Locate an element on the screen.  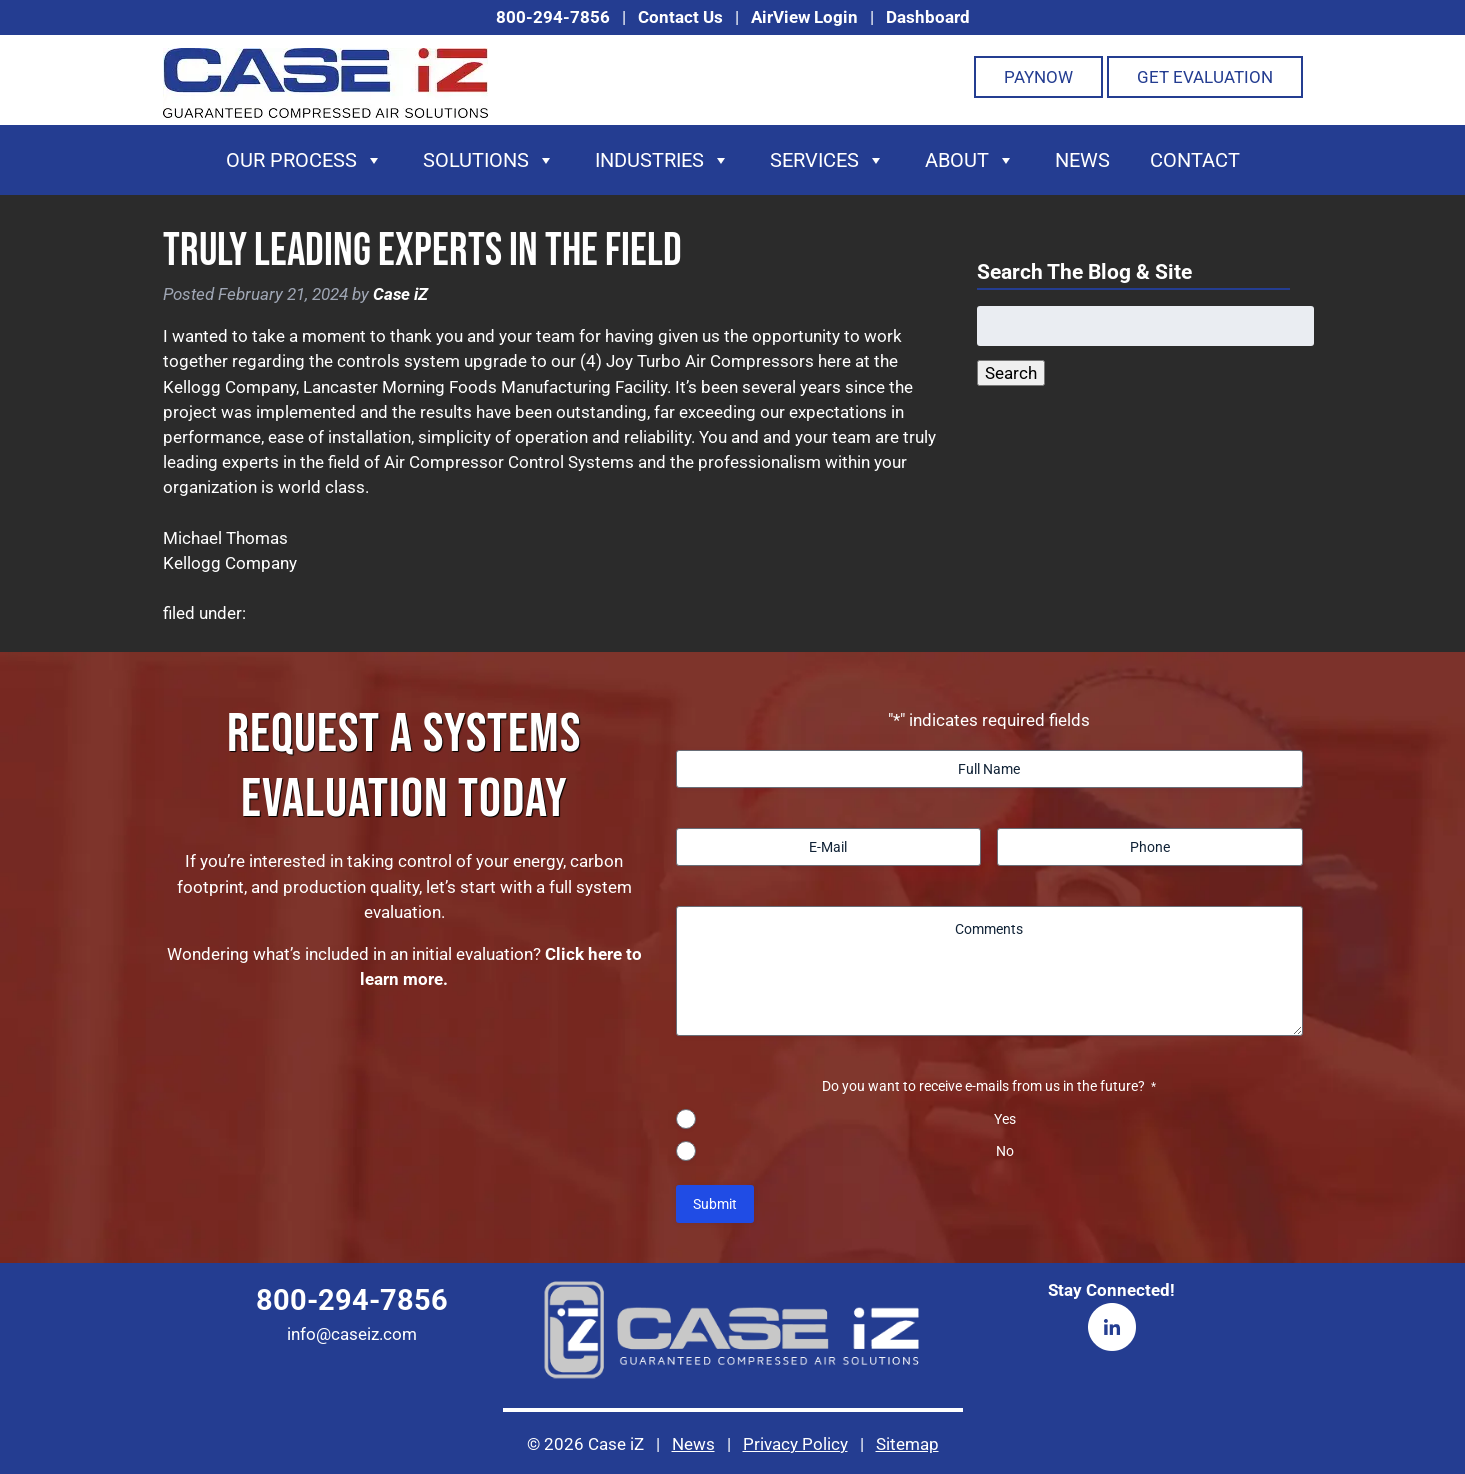
Dashboard is located at coordinates (928, 17).